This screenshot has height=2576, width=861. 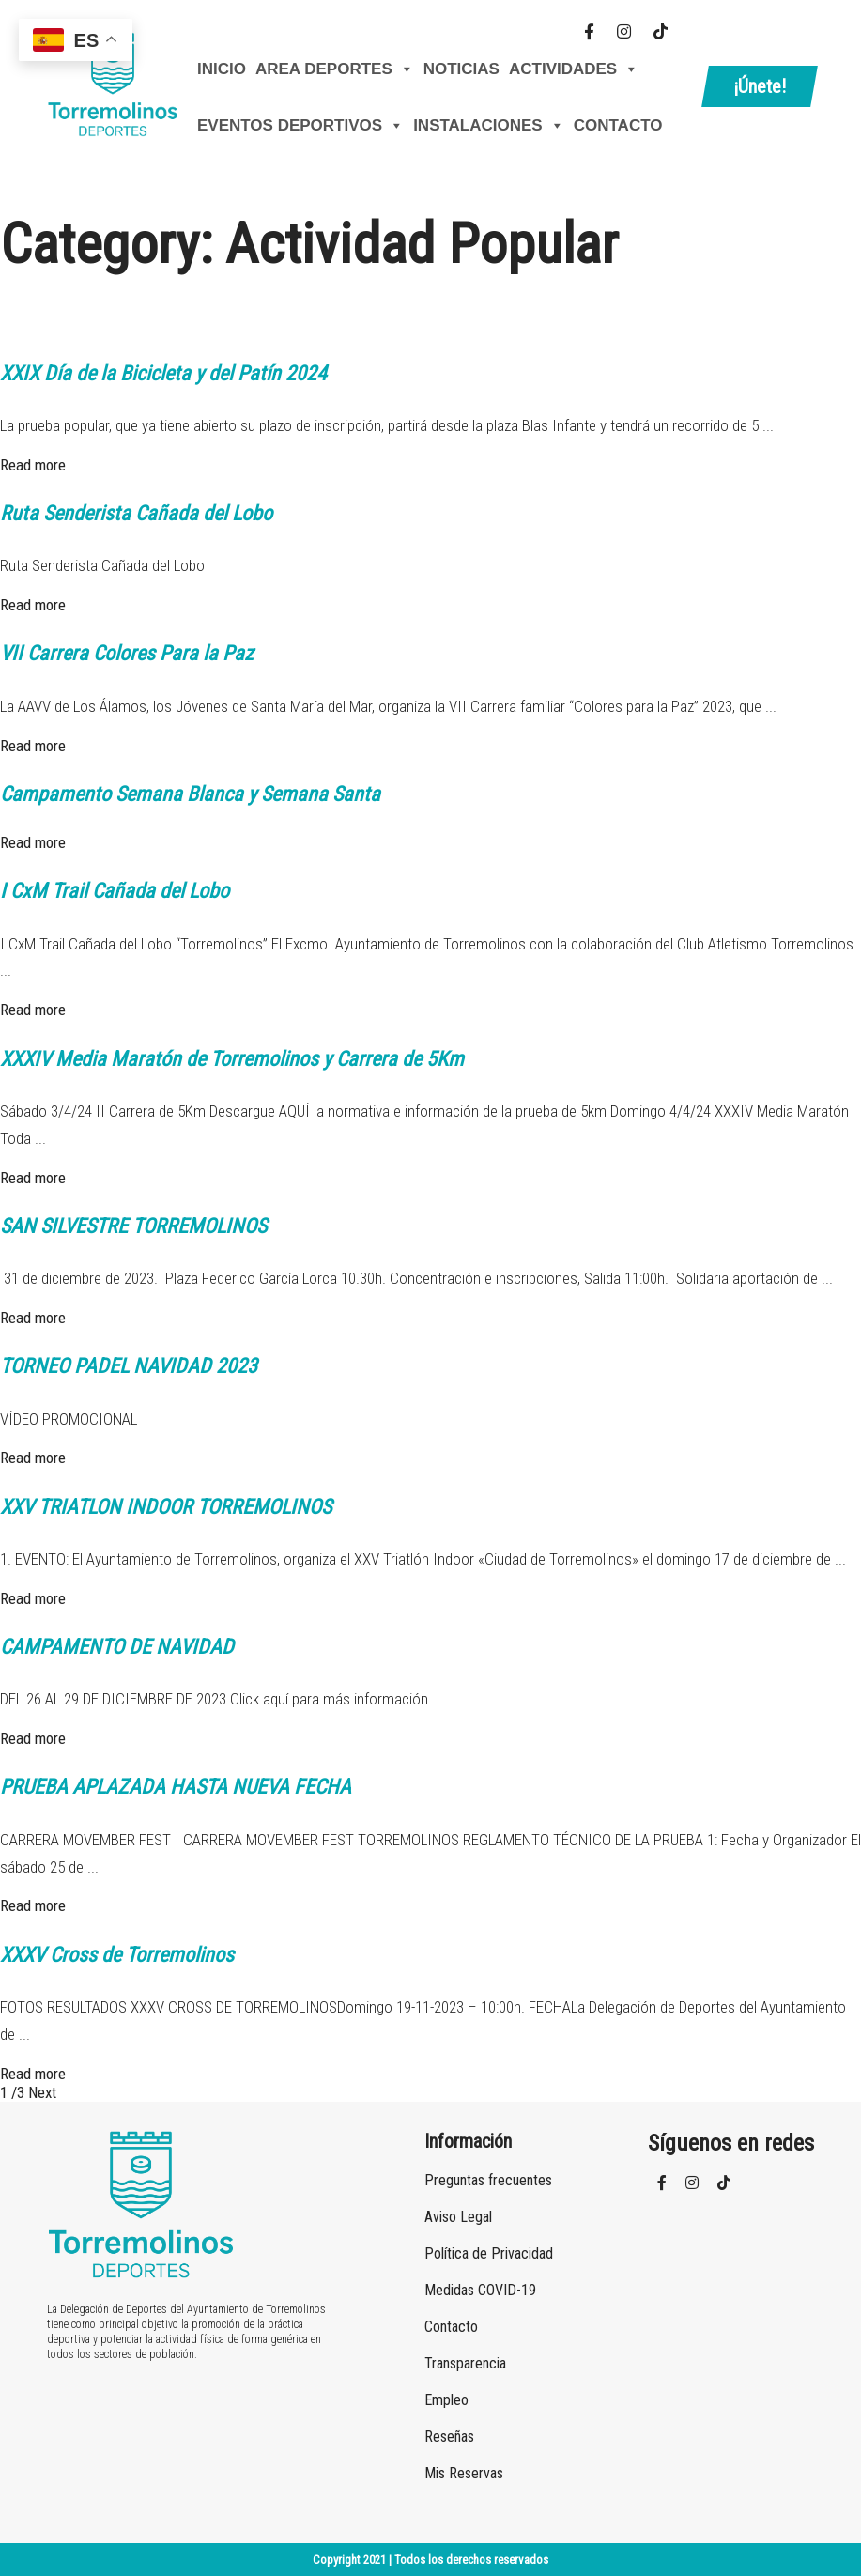 I want to click on Instalaciones, so click(x=488, y=126).